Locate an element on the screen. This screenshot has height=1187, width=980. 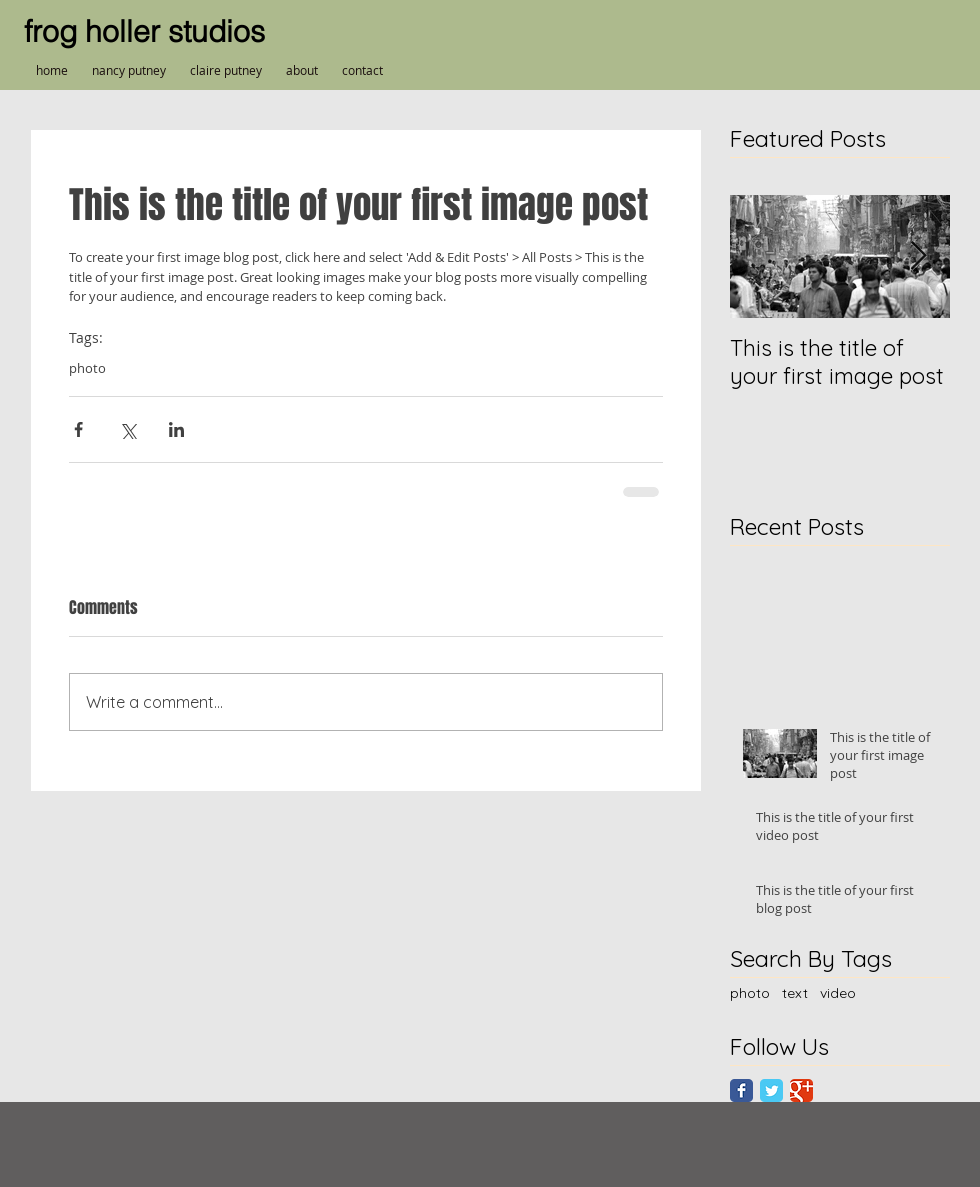
[Share via LinkedIn] is located at coordinates (176, 429).